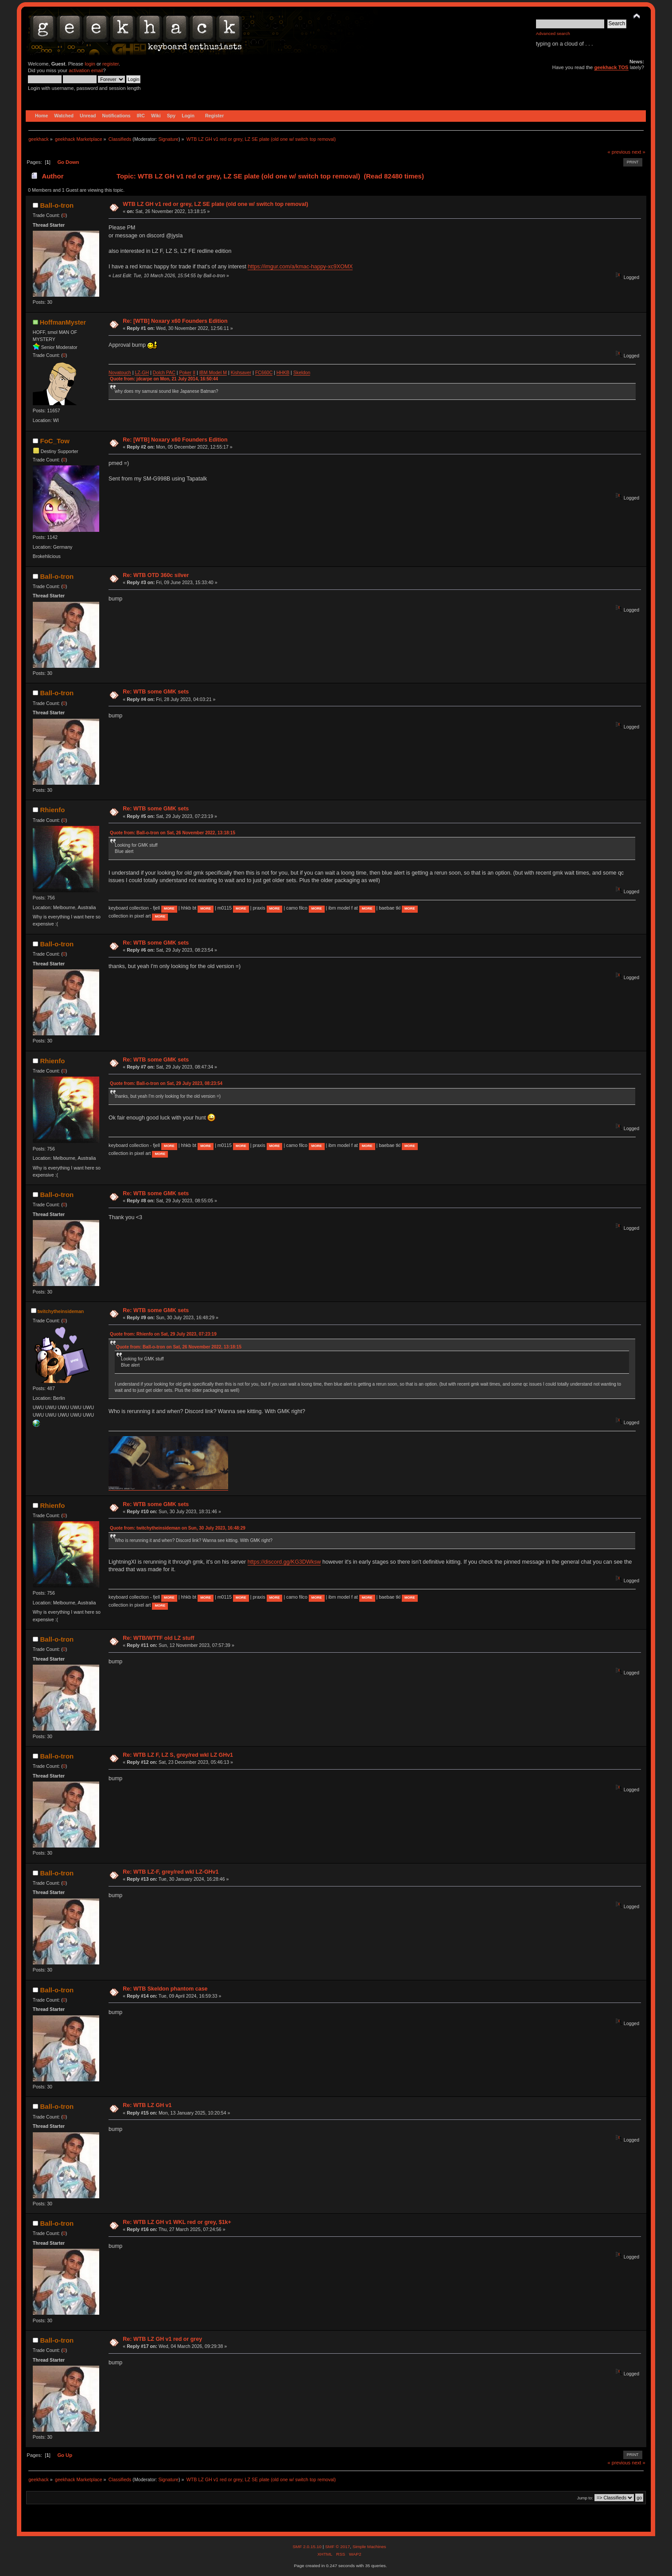 Image resolution: width=672 pixels, height=2576 pixels. What do you see at coordinates (263, 372) in the screenshot?
I see `FC660C` at bounding box center [263, 372].